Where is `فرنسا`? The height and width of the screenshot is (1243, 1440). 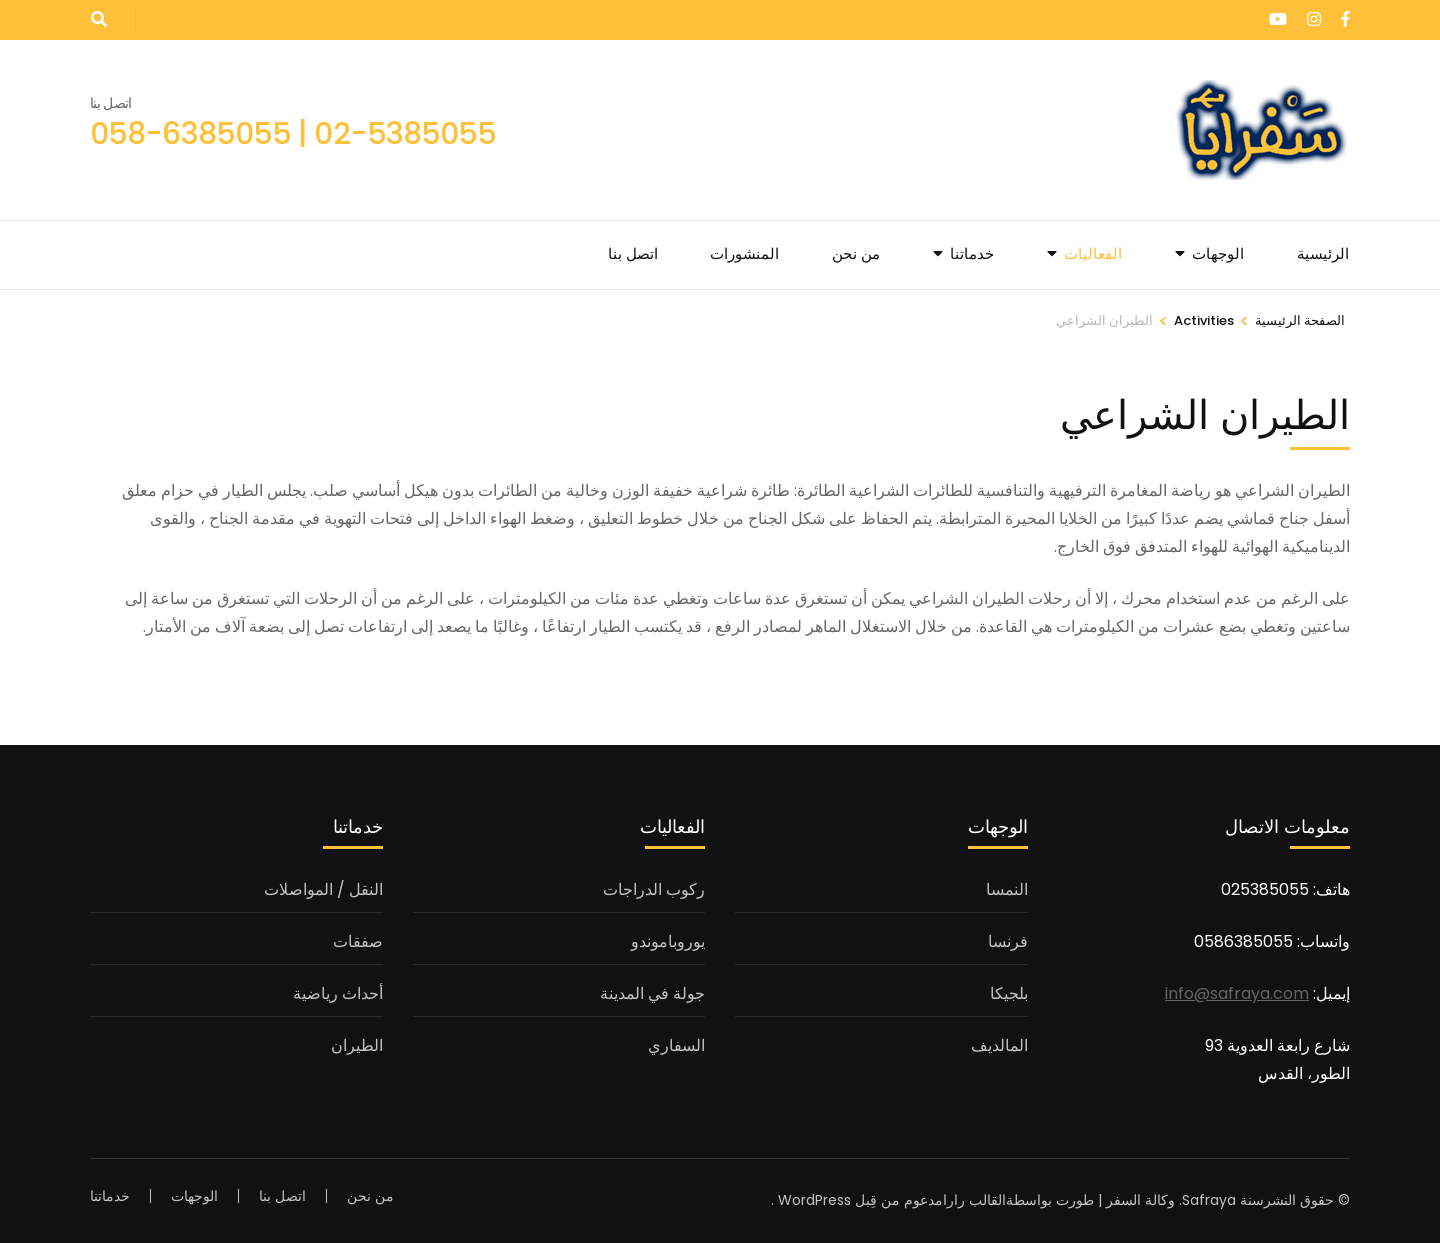 فرنسا is located at coordinates (1008, 941).